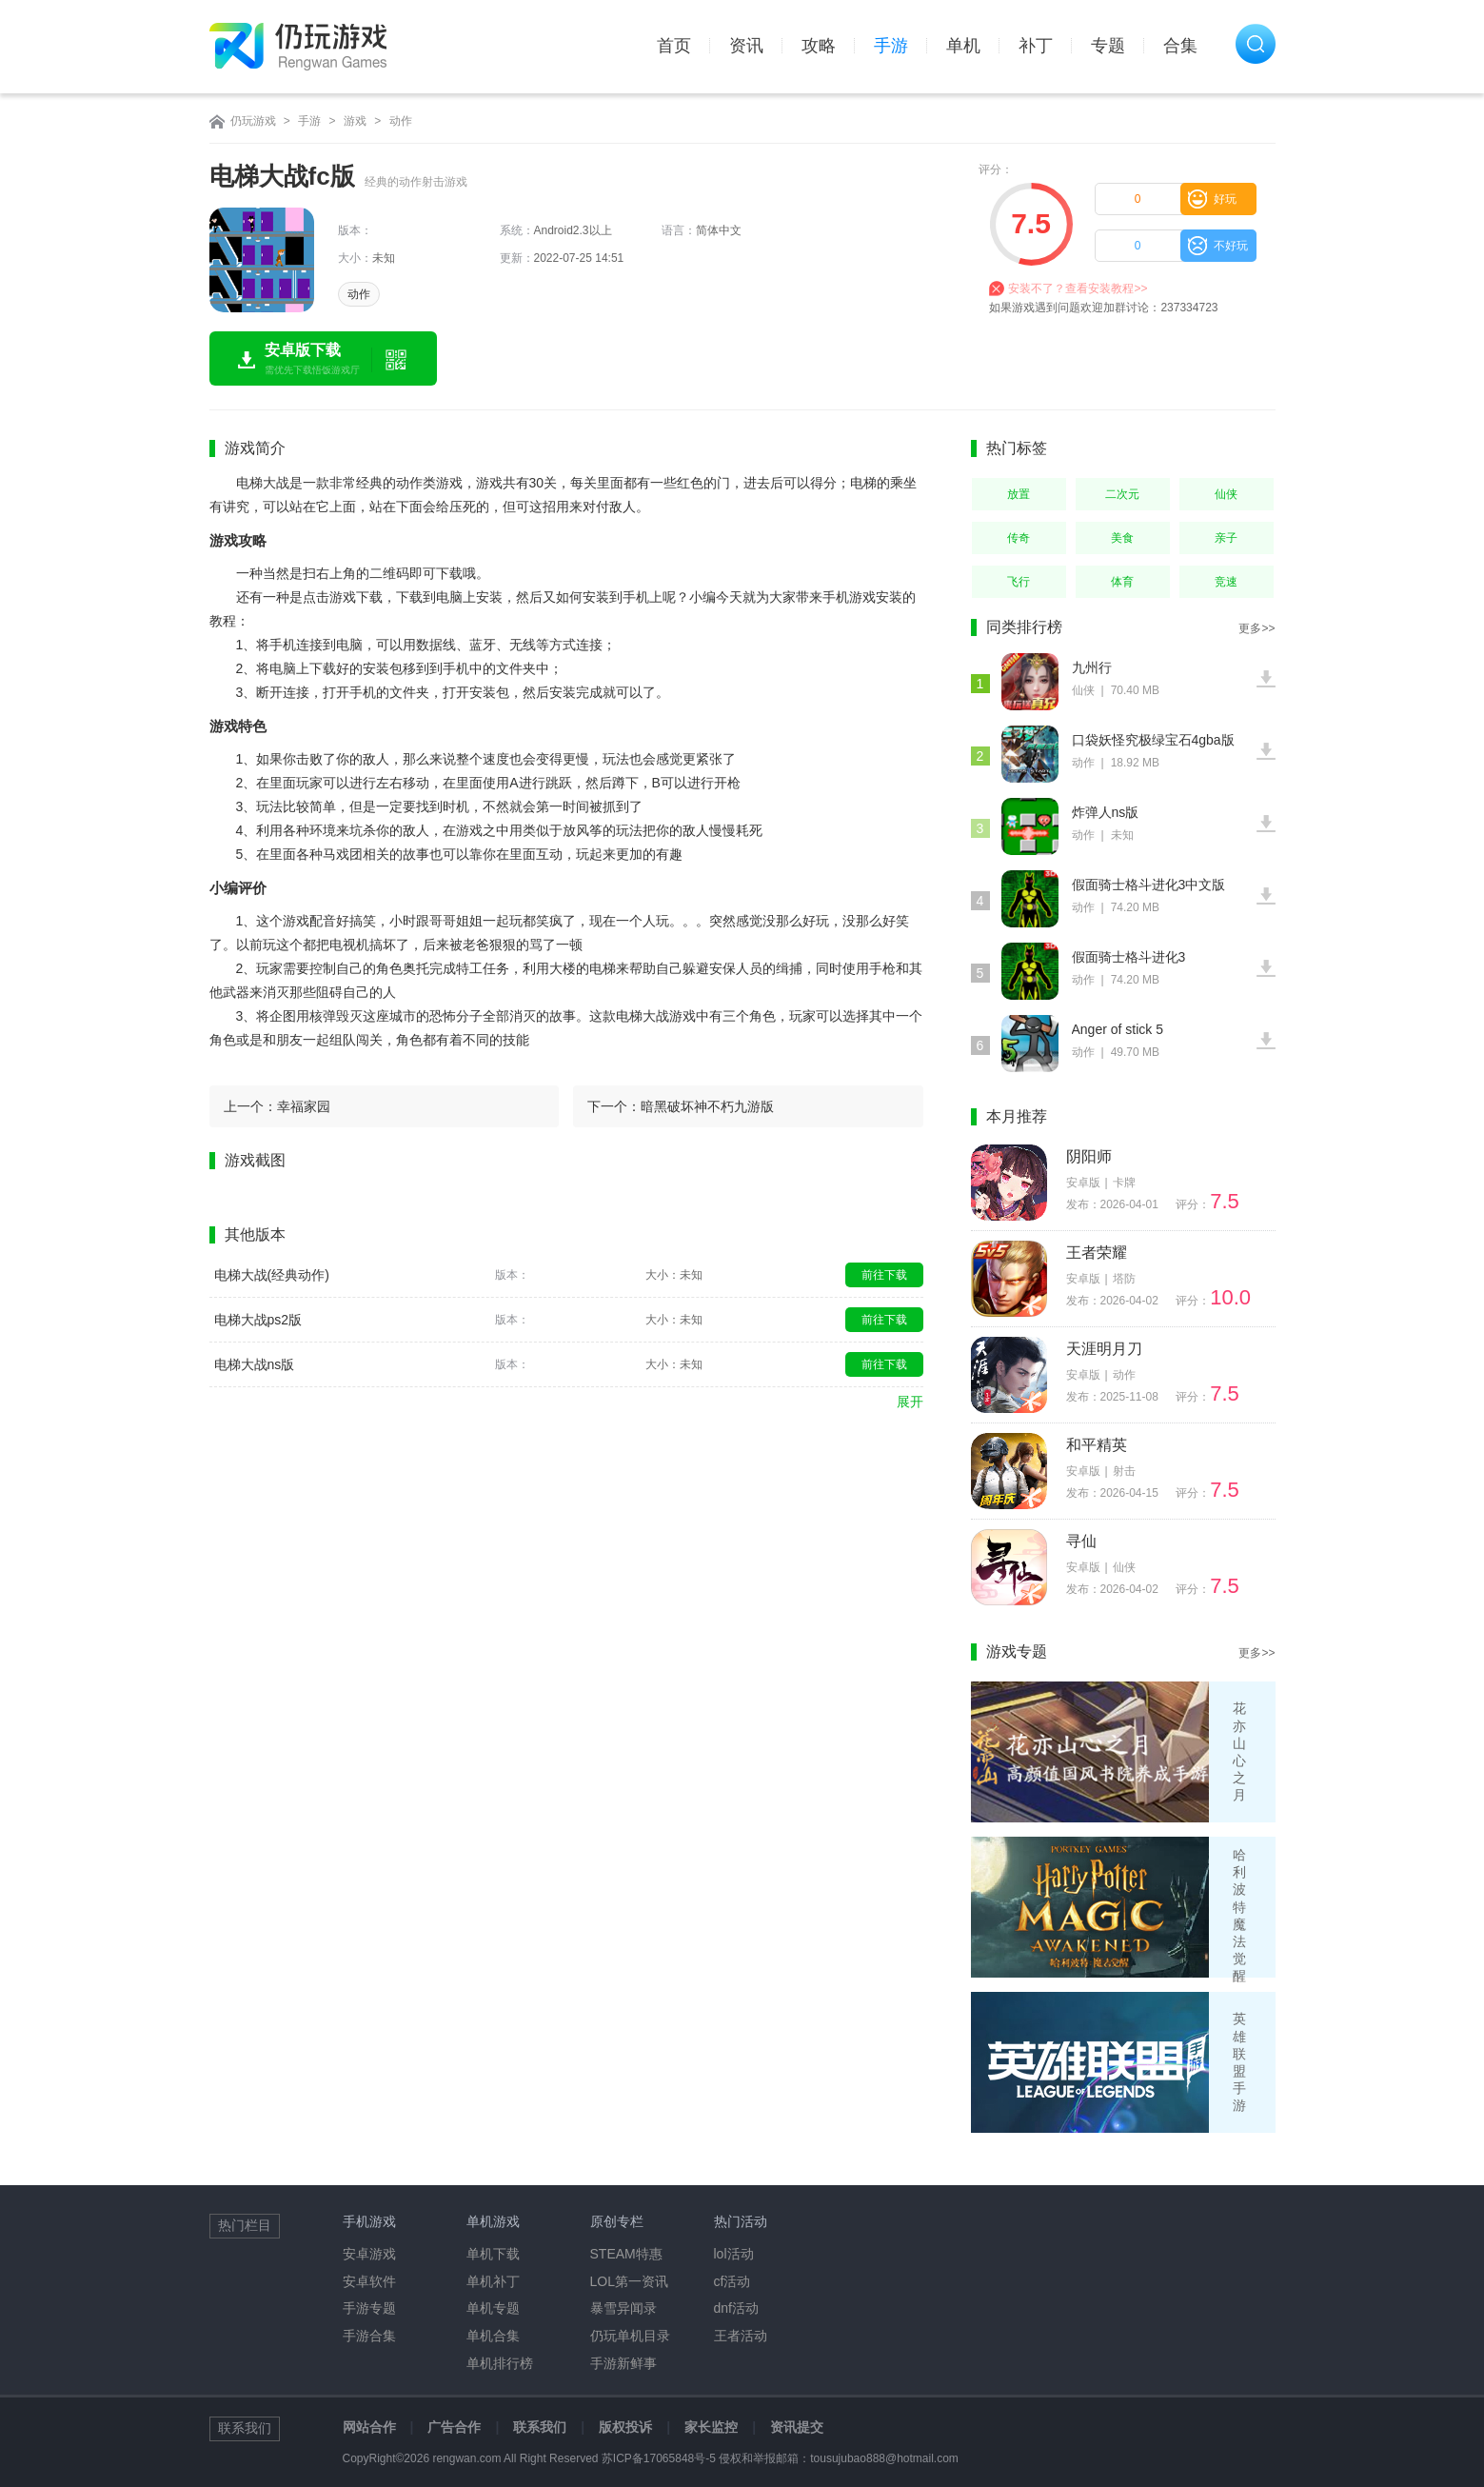 This screenshot has width=1484, height=2487. I want to click on 和平精英, so click(1096, 1445).